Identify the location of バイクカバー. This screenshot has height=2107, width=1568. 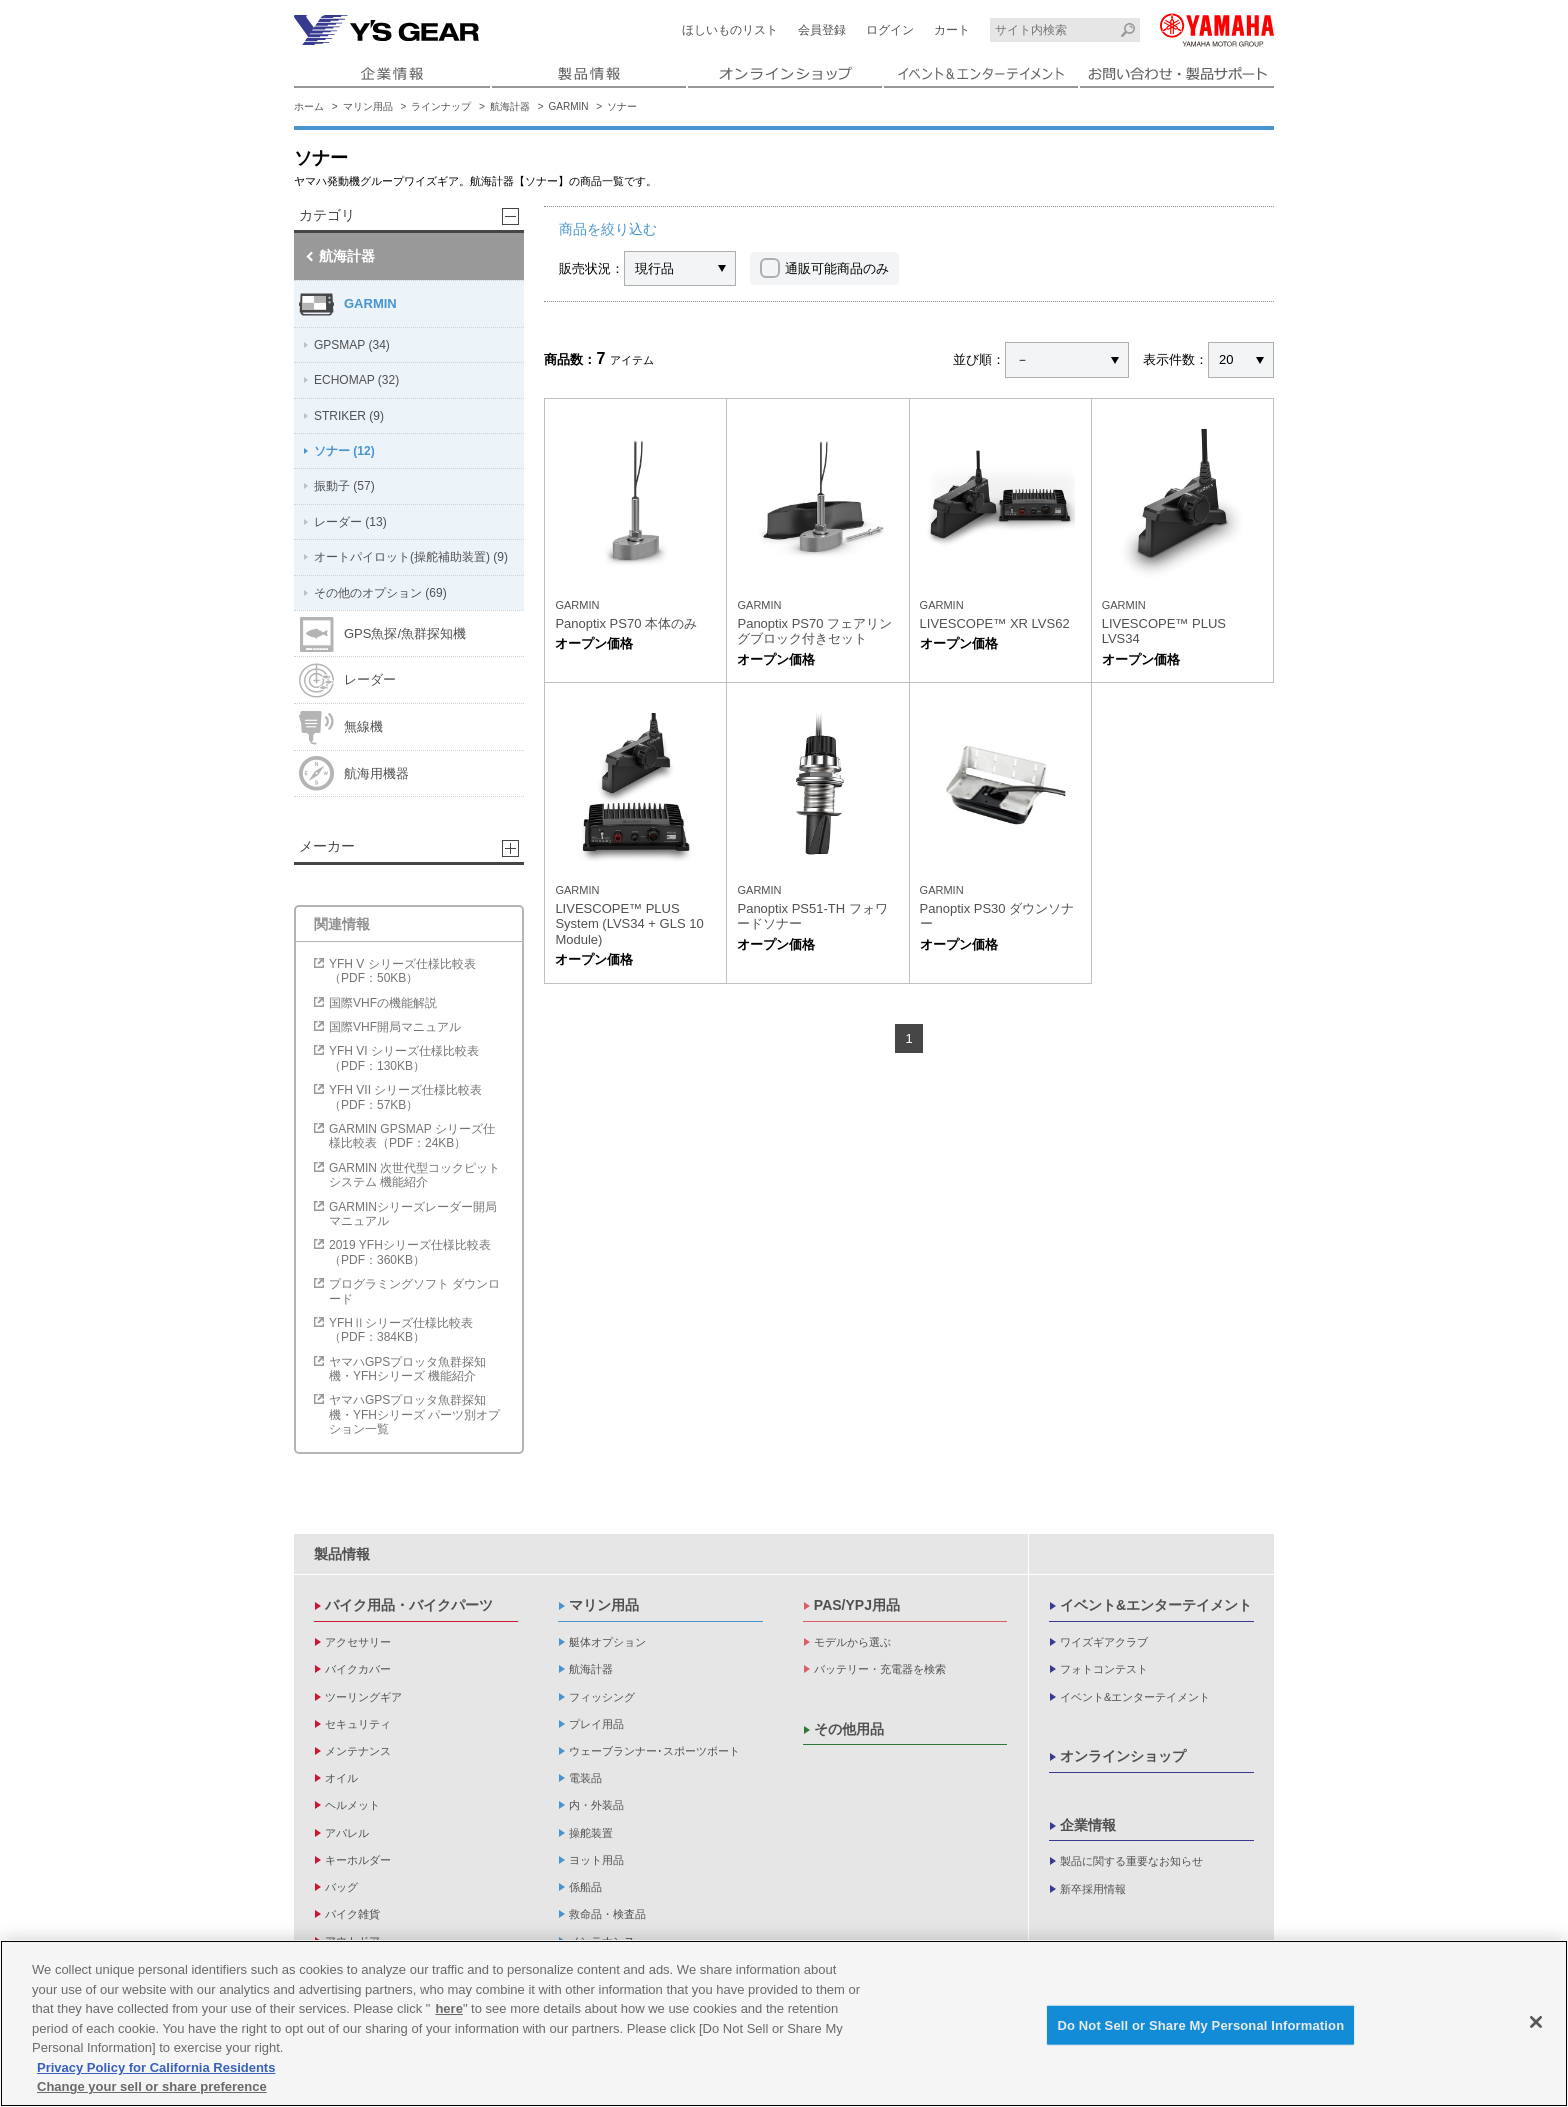
(358, 1669).